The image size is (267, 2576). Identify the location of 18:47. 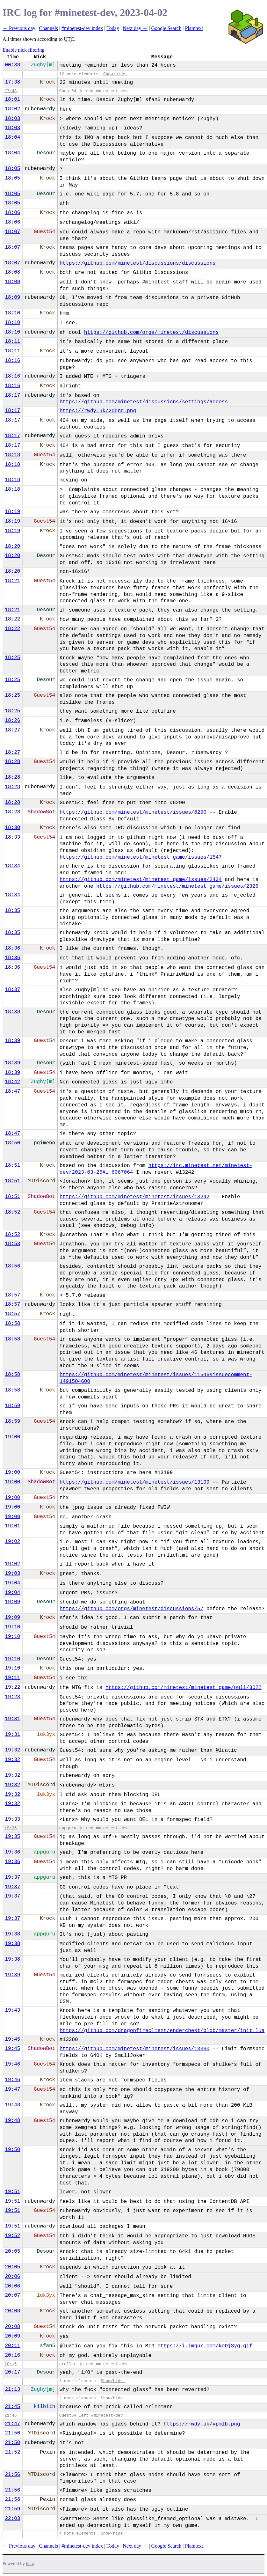
(12, 1091).